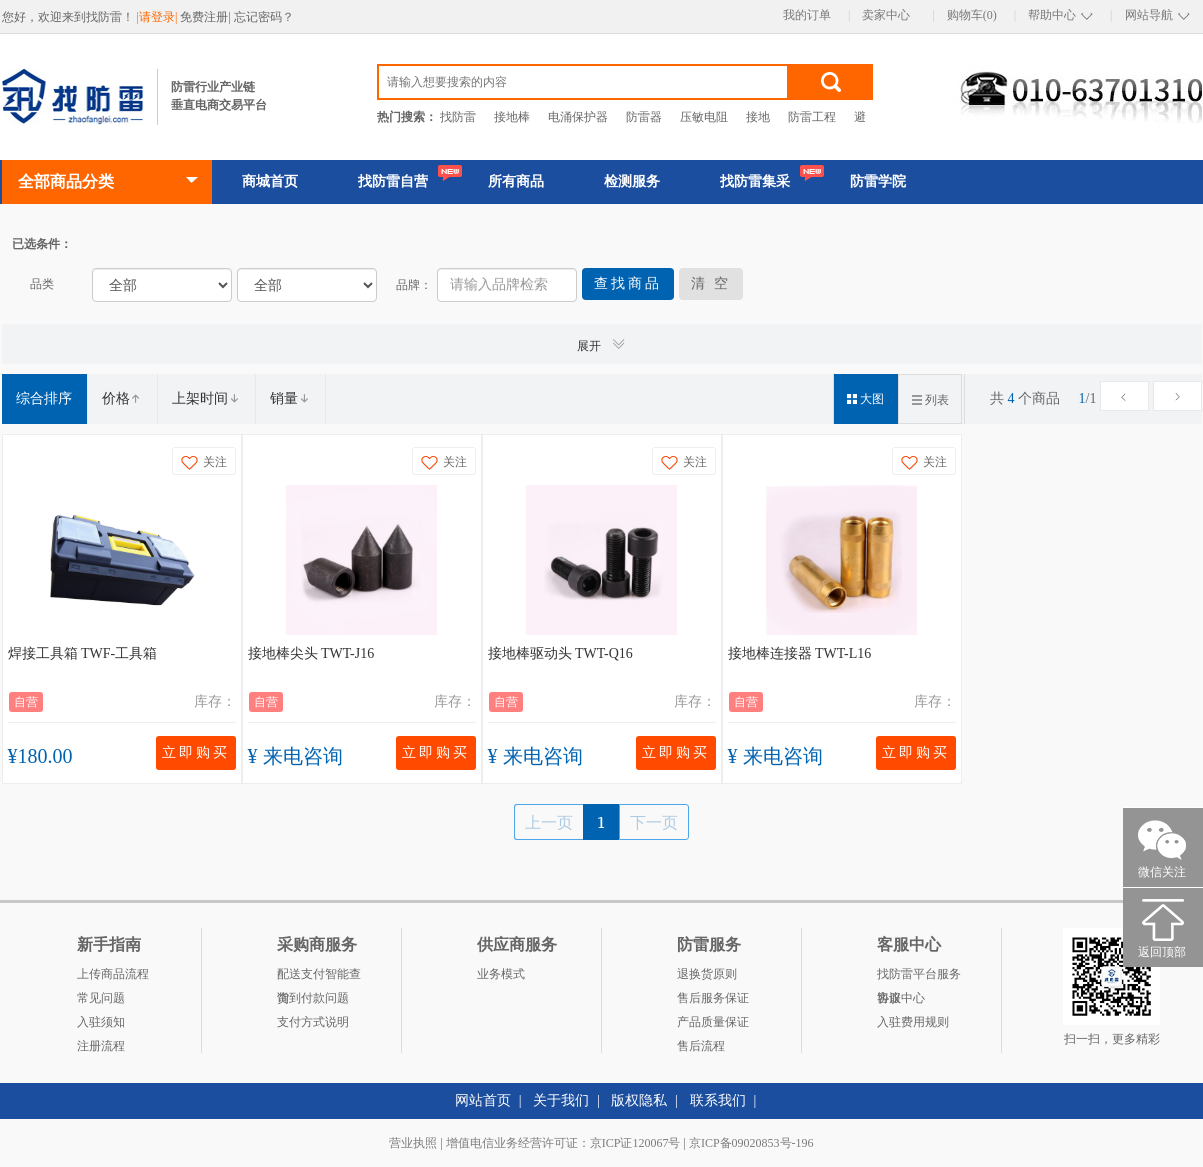 Image resolution: width=1203 pixels, height=1167 pixels. I want to click on 电涌保护器, so click(578, 117).